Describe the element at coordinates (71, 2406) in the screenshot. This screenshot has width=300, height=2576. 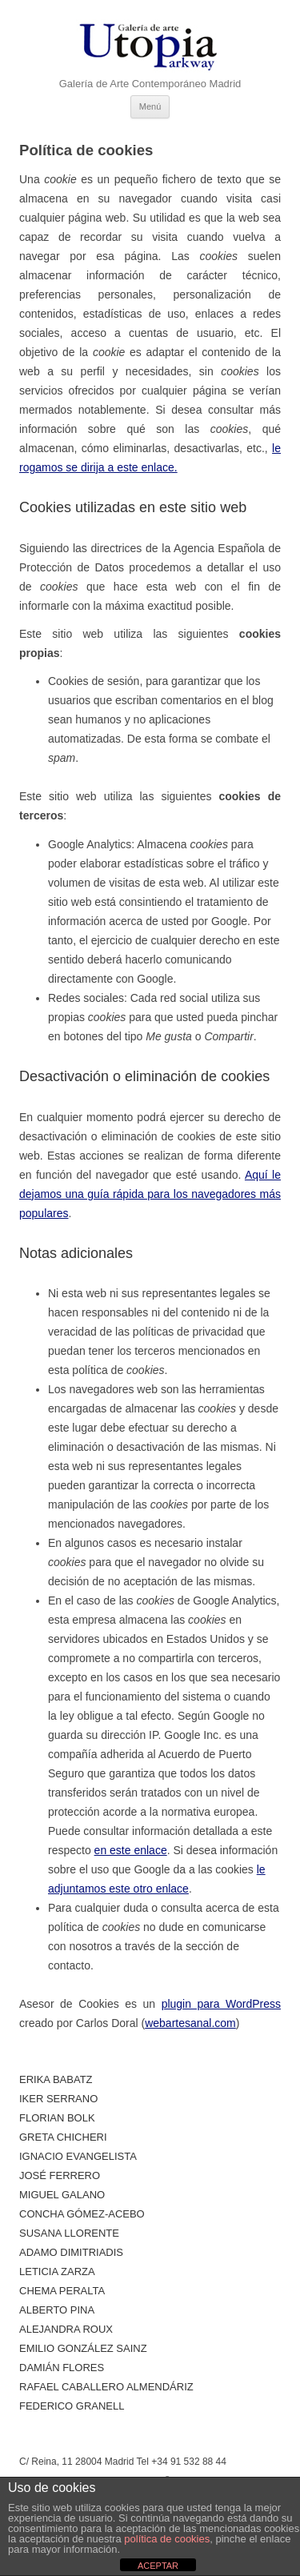
I see `Federico Granell` at that location.